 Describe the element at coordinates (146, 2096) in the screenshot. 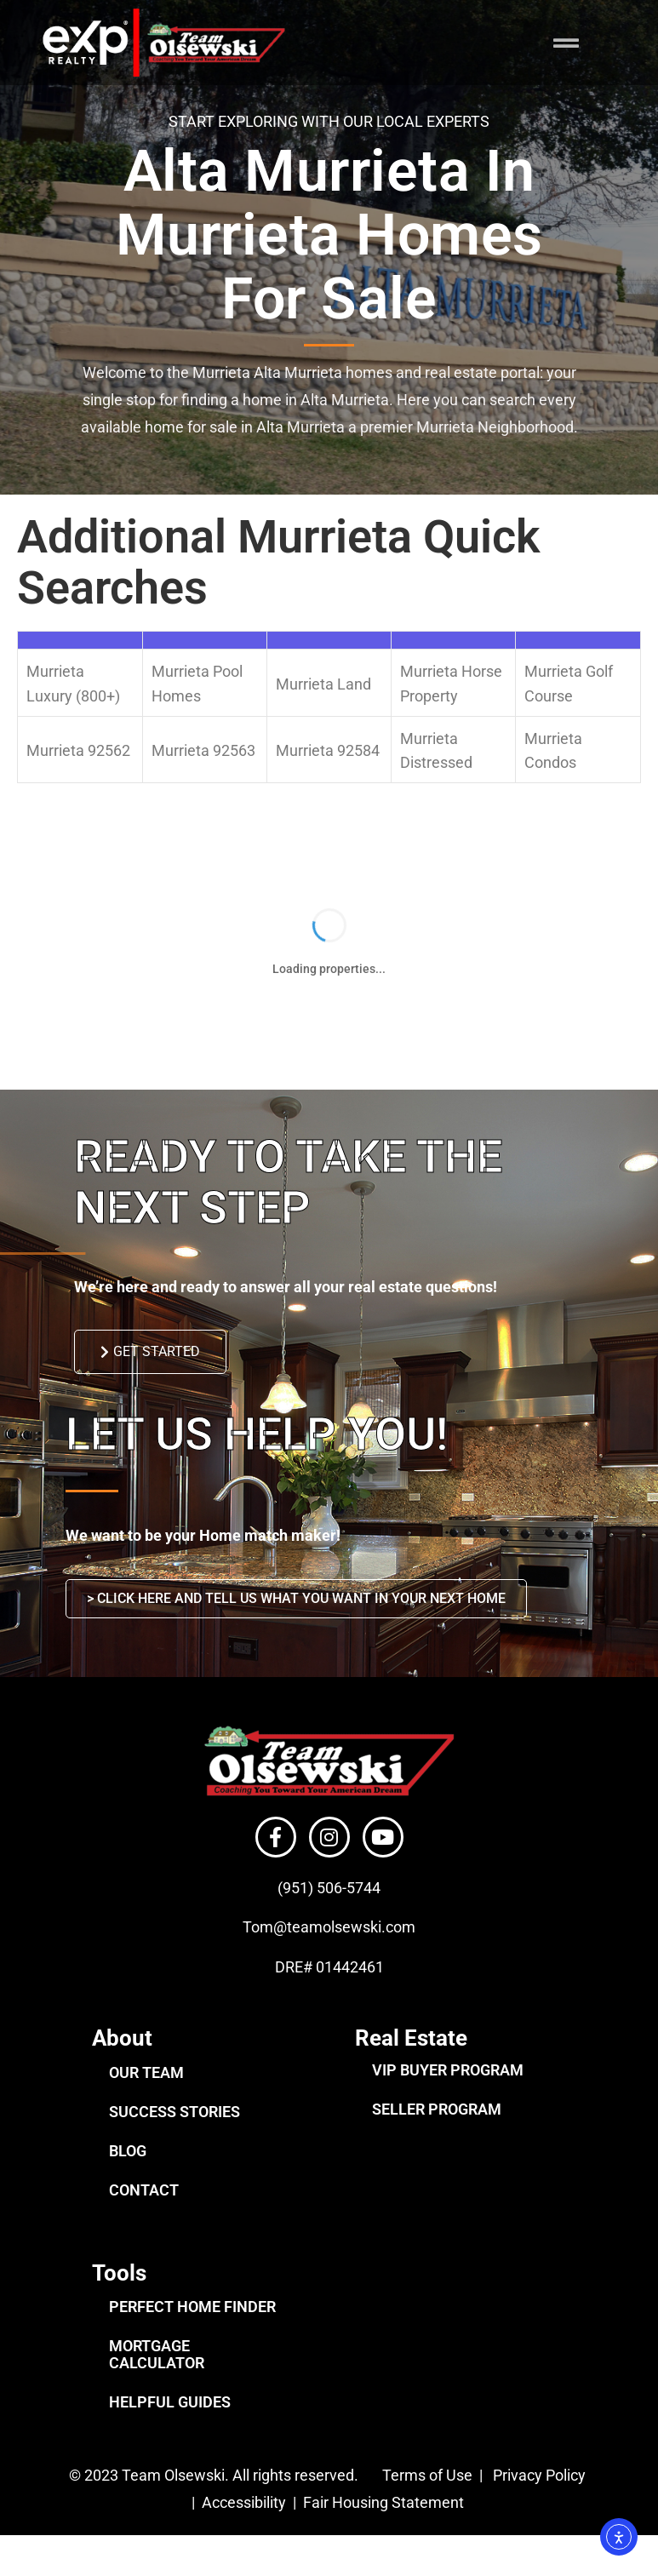

I see `OUR TEAM` at that location.